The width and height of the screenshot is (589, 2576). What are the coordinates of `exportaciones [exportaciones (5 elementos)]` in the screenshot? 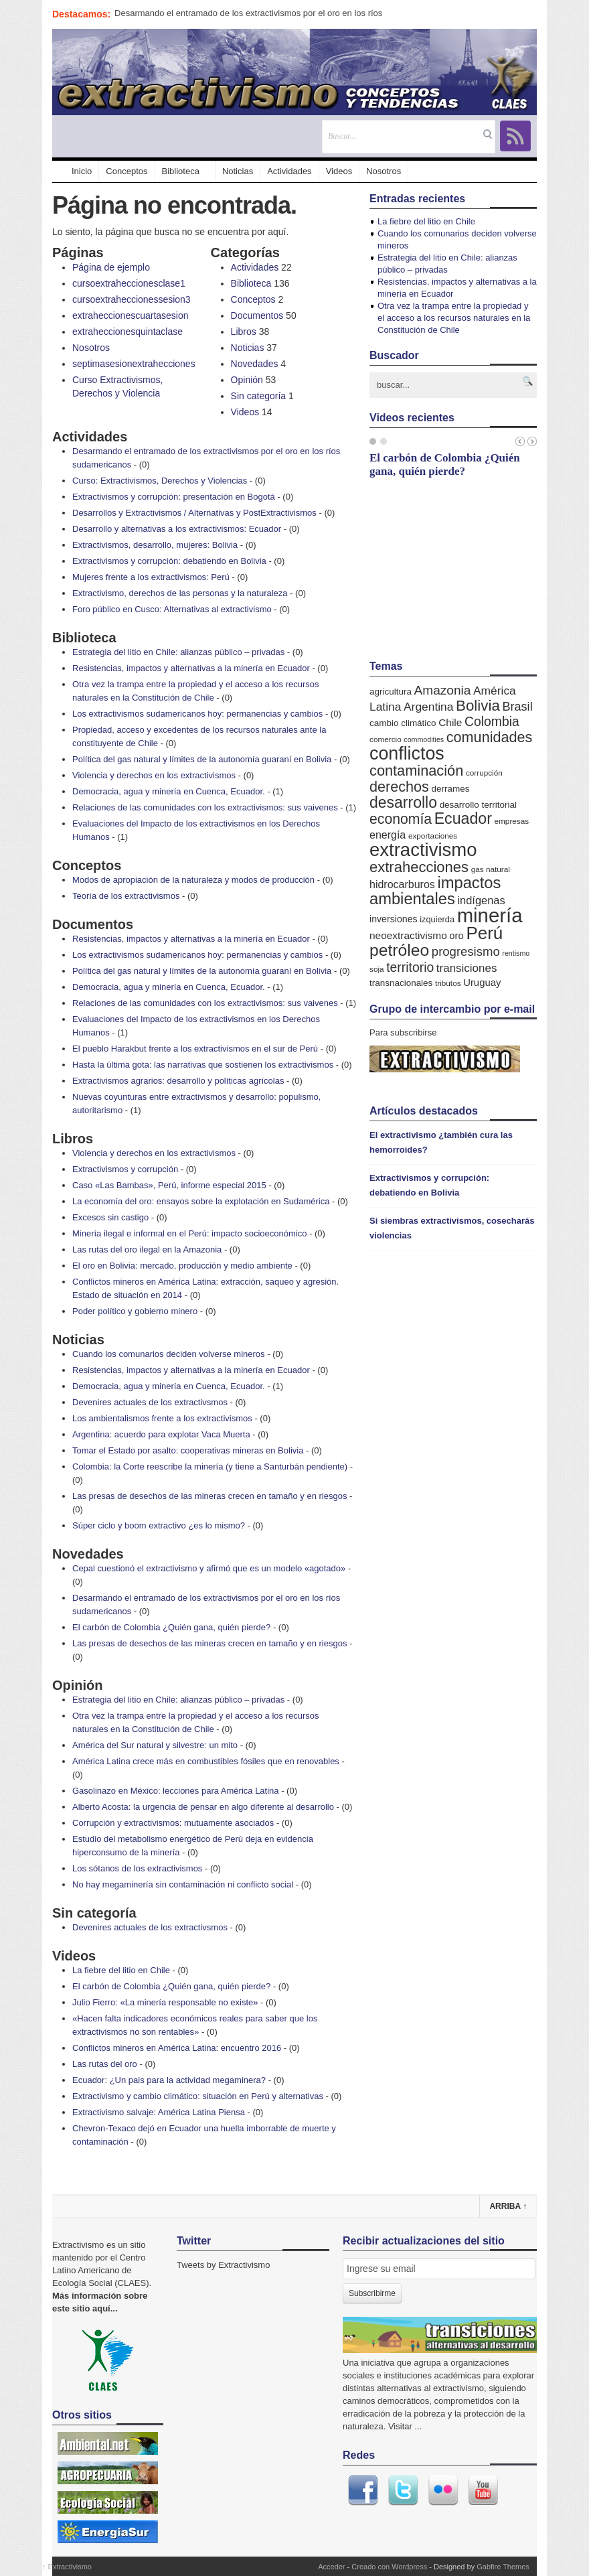 It's located at (432, 835).